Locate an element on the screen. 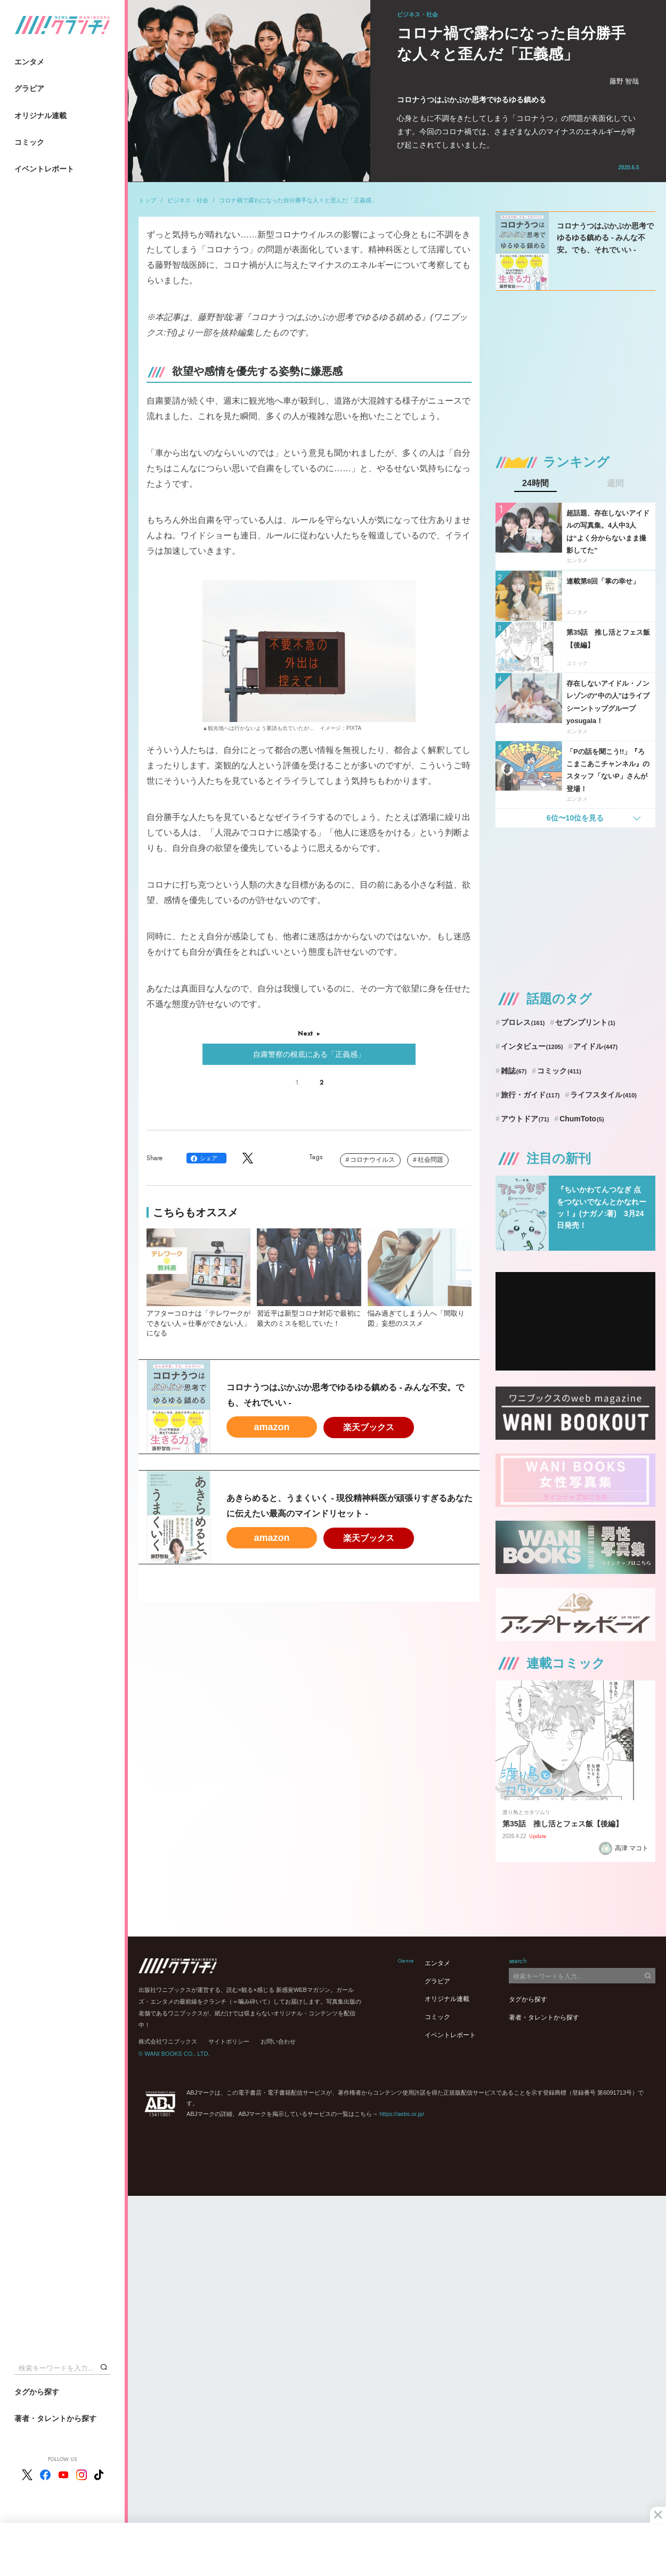  雑誌 is located at coordinates (514, 1071).